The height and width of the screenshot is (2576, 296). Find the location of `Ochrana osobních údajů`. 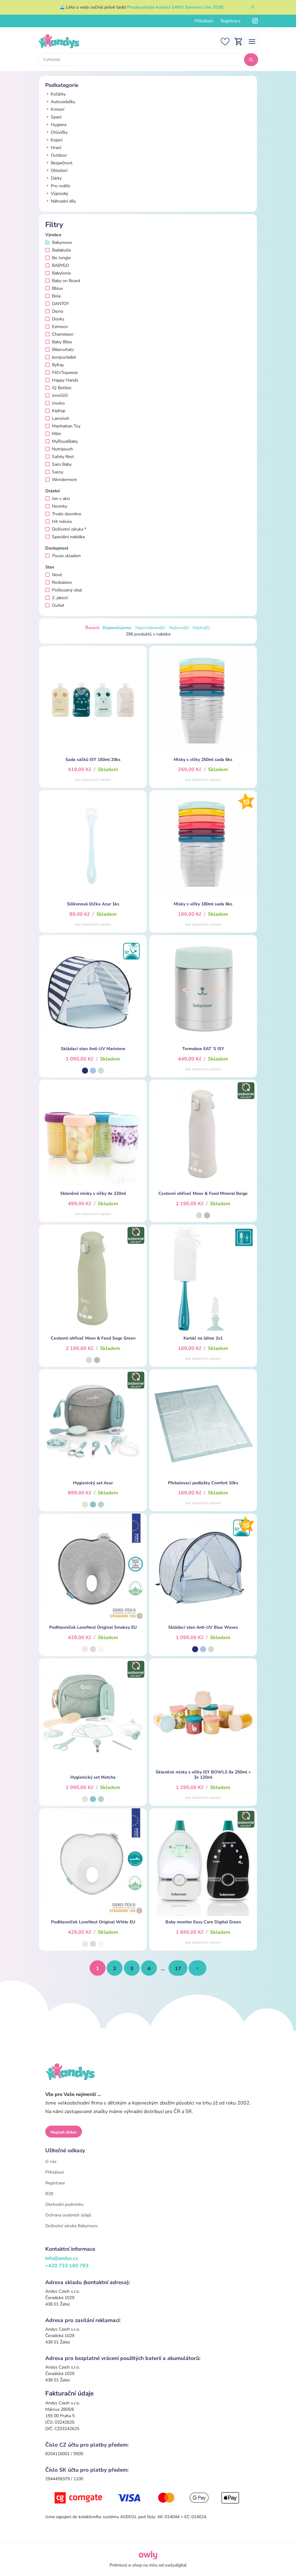

Ochrana osobních údajů is located at coordinates (68, 2215).